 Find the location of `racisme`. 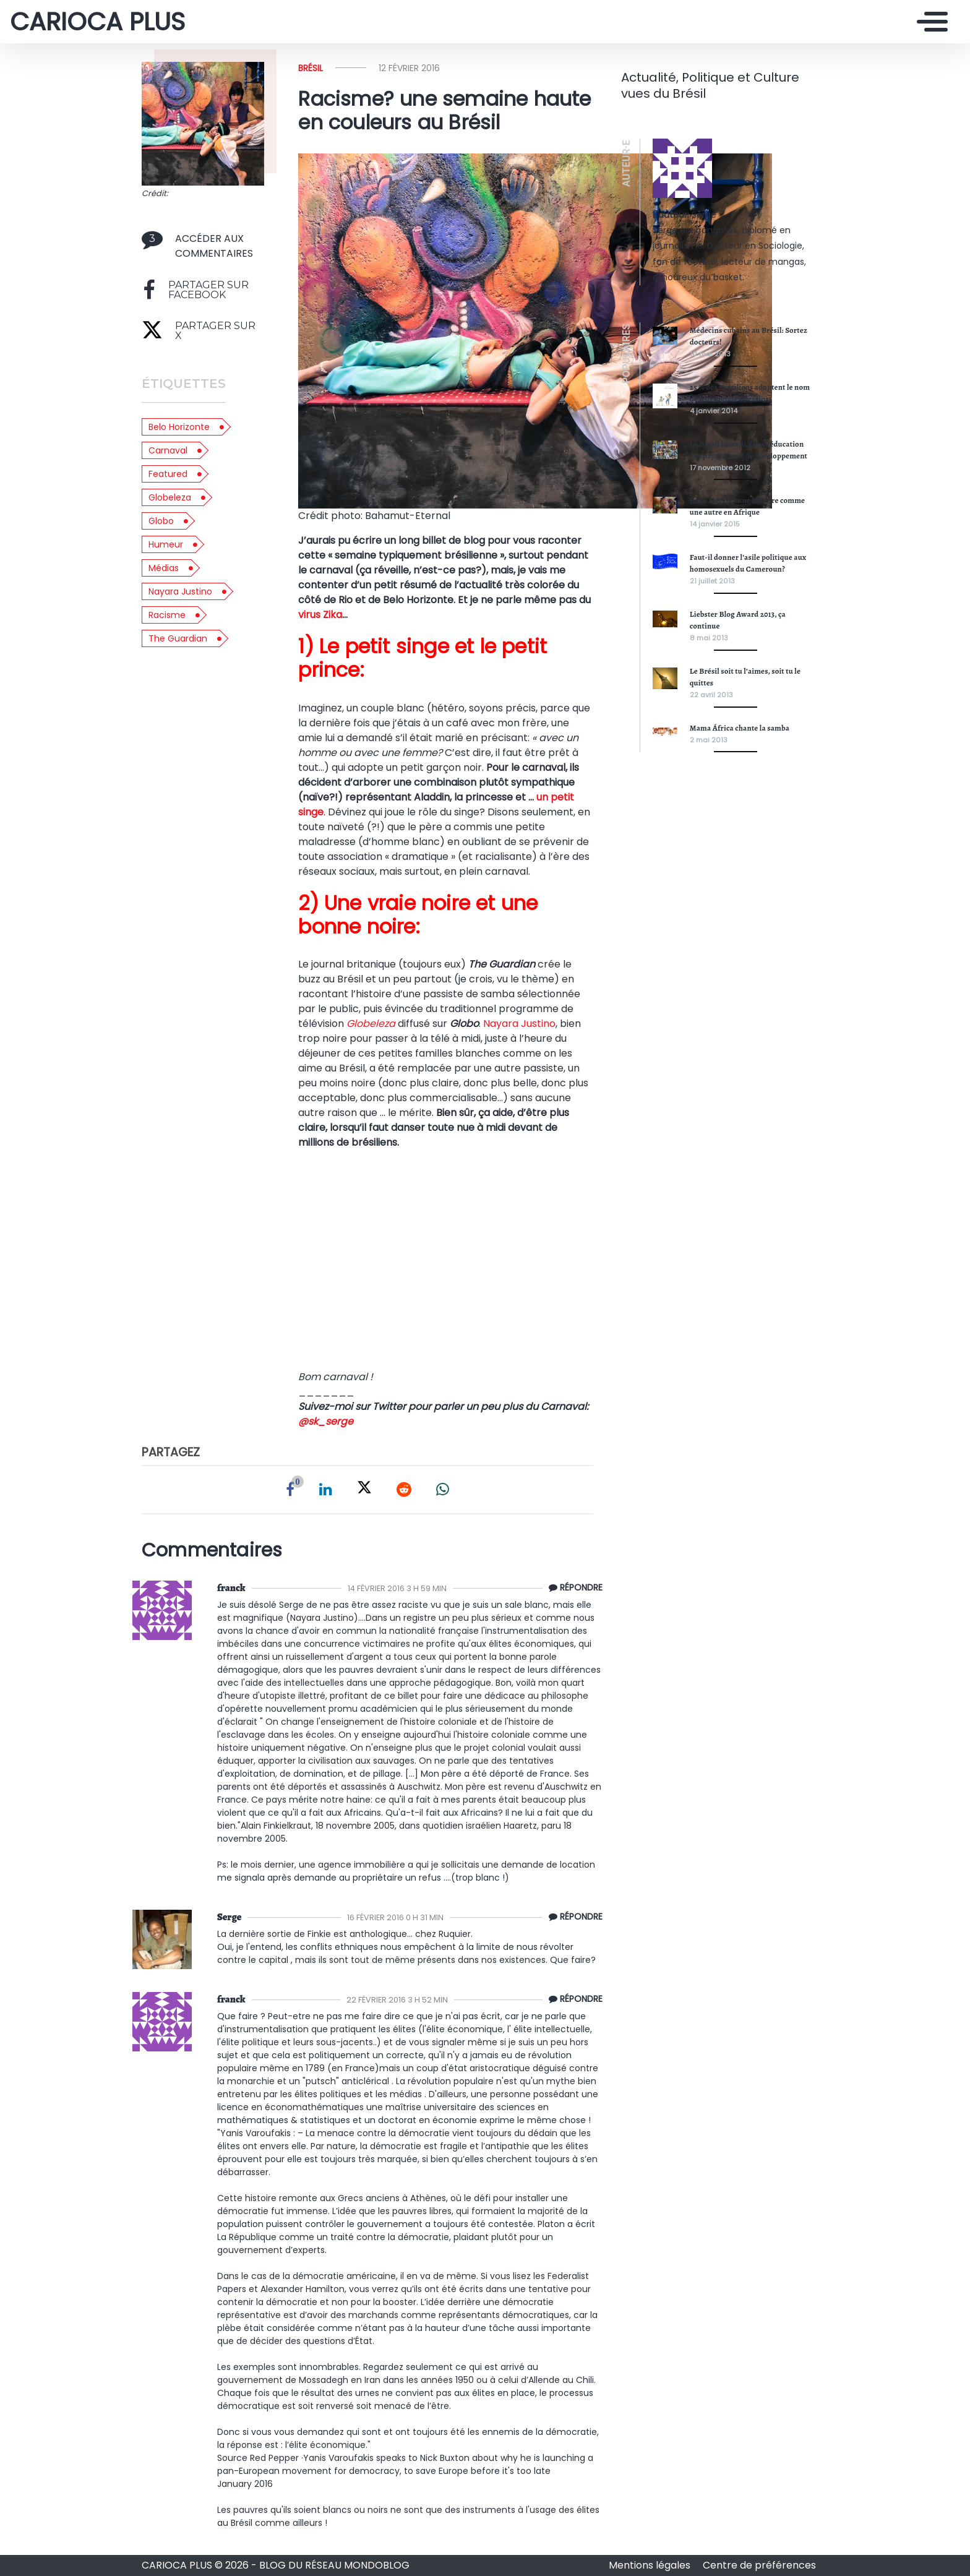

racisme is located at coordinates (167, 615).